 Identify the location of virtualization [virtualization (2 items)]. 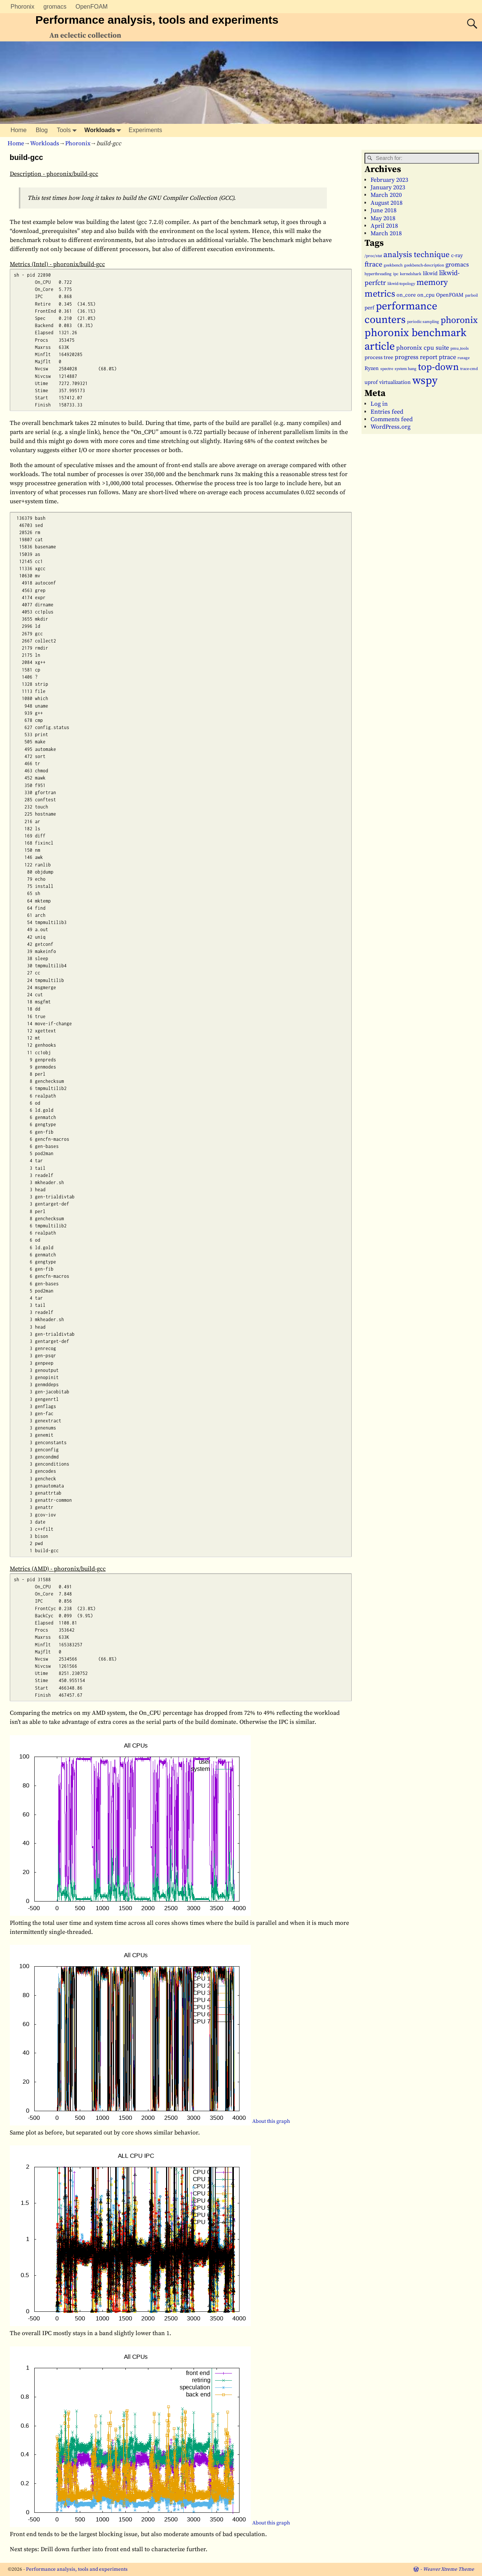
(395, 382).